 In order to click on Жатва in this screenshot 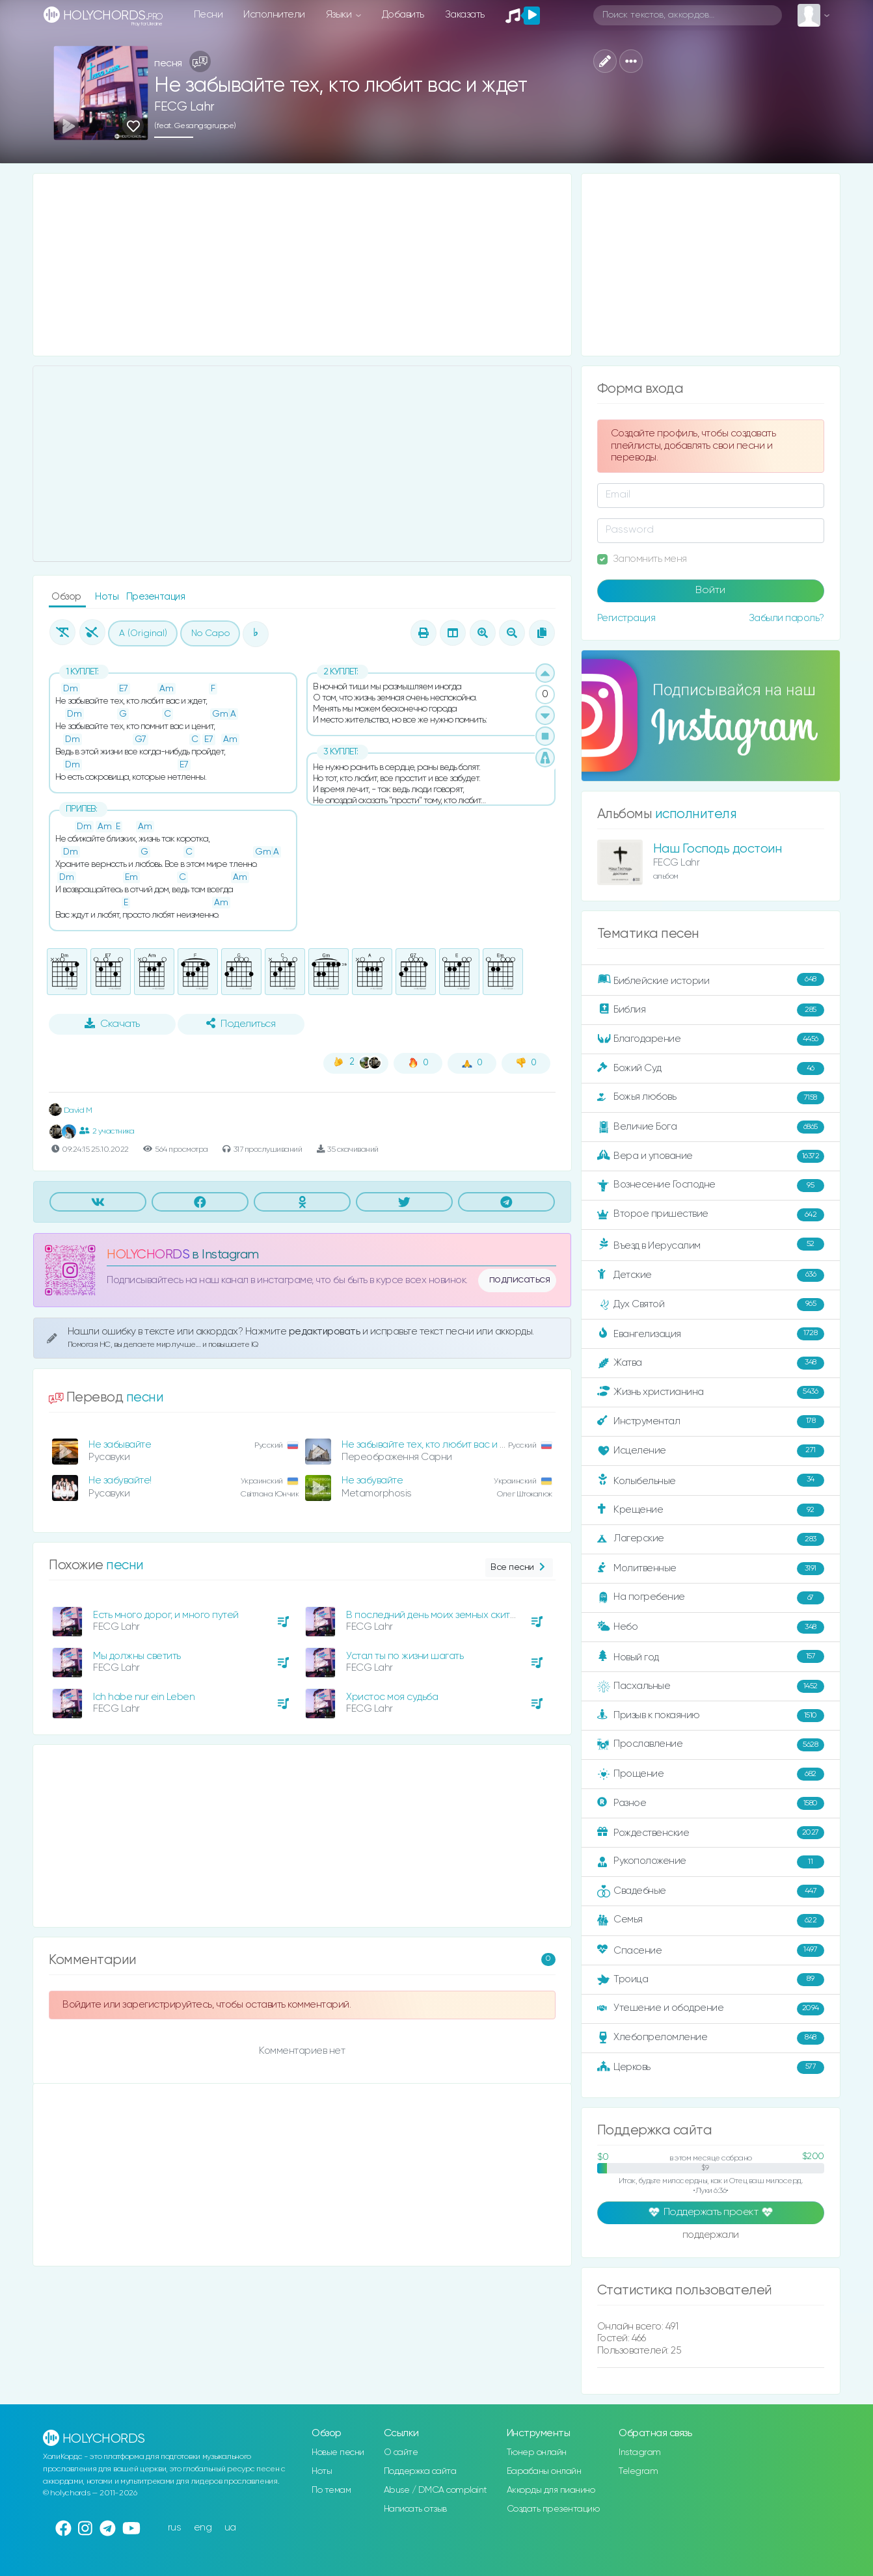, I will do `click(710, 1363)`.